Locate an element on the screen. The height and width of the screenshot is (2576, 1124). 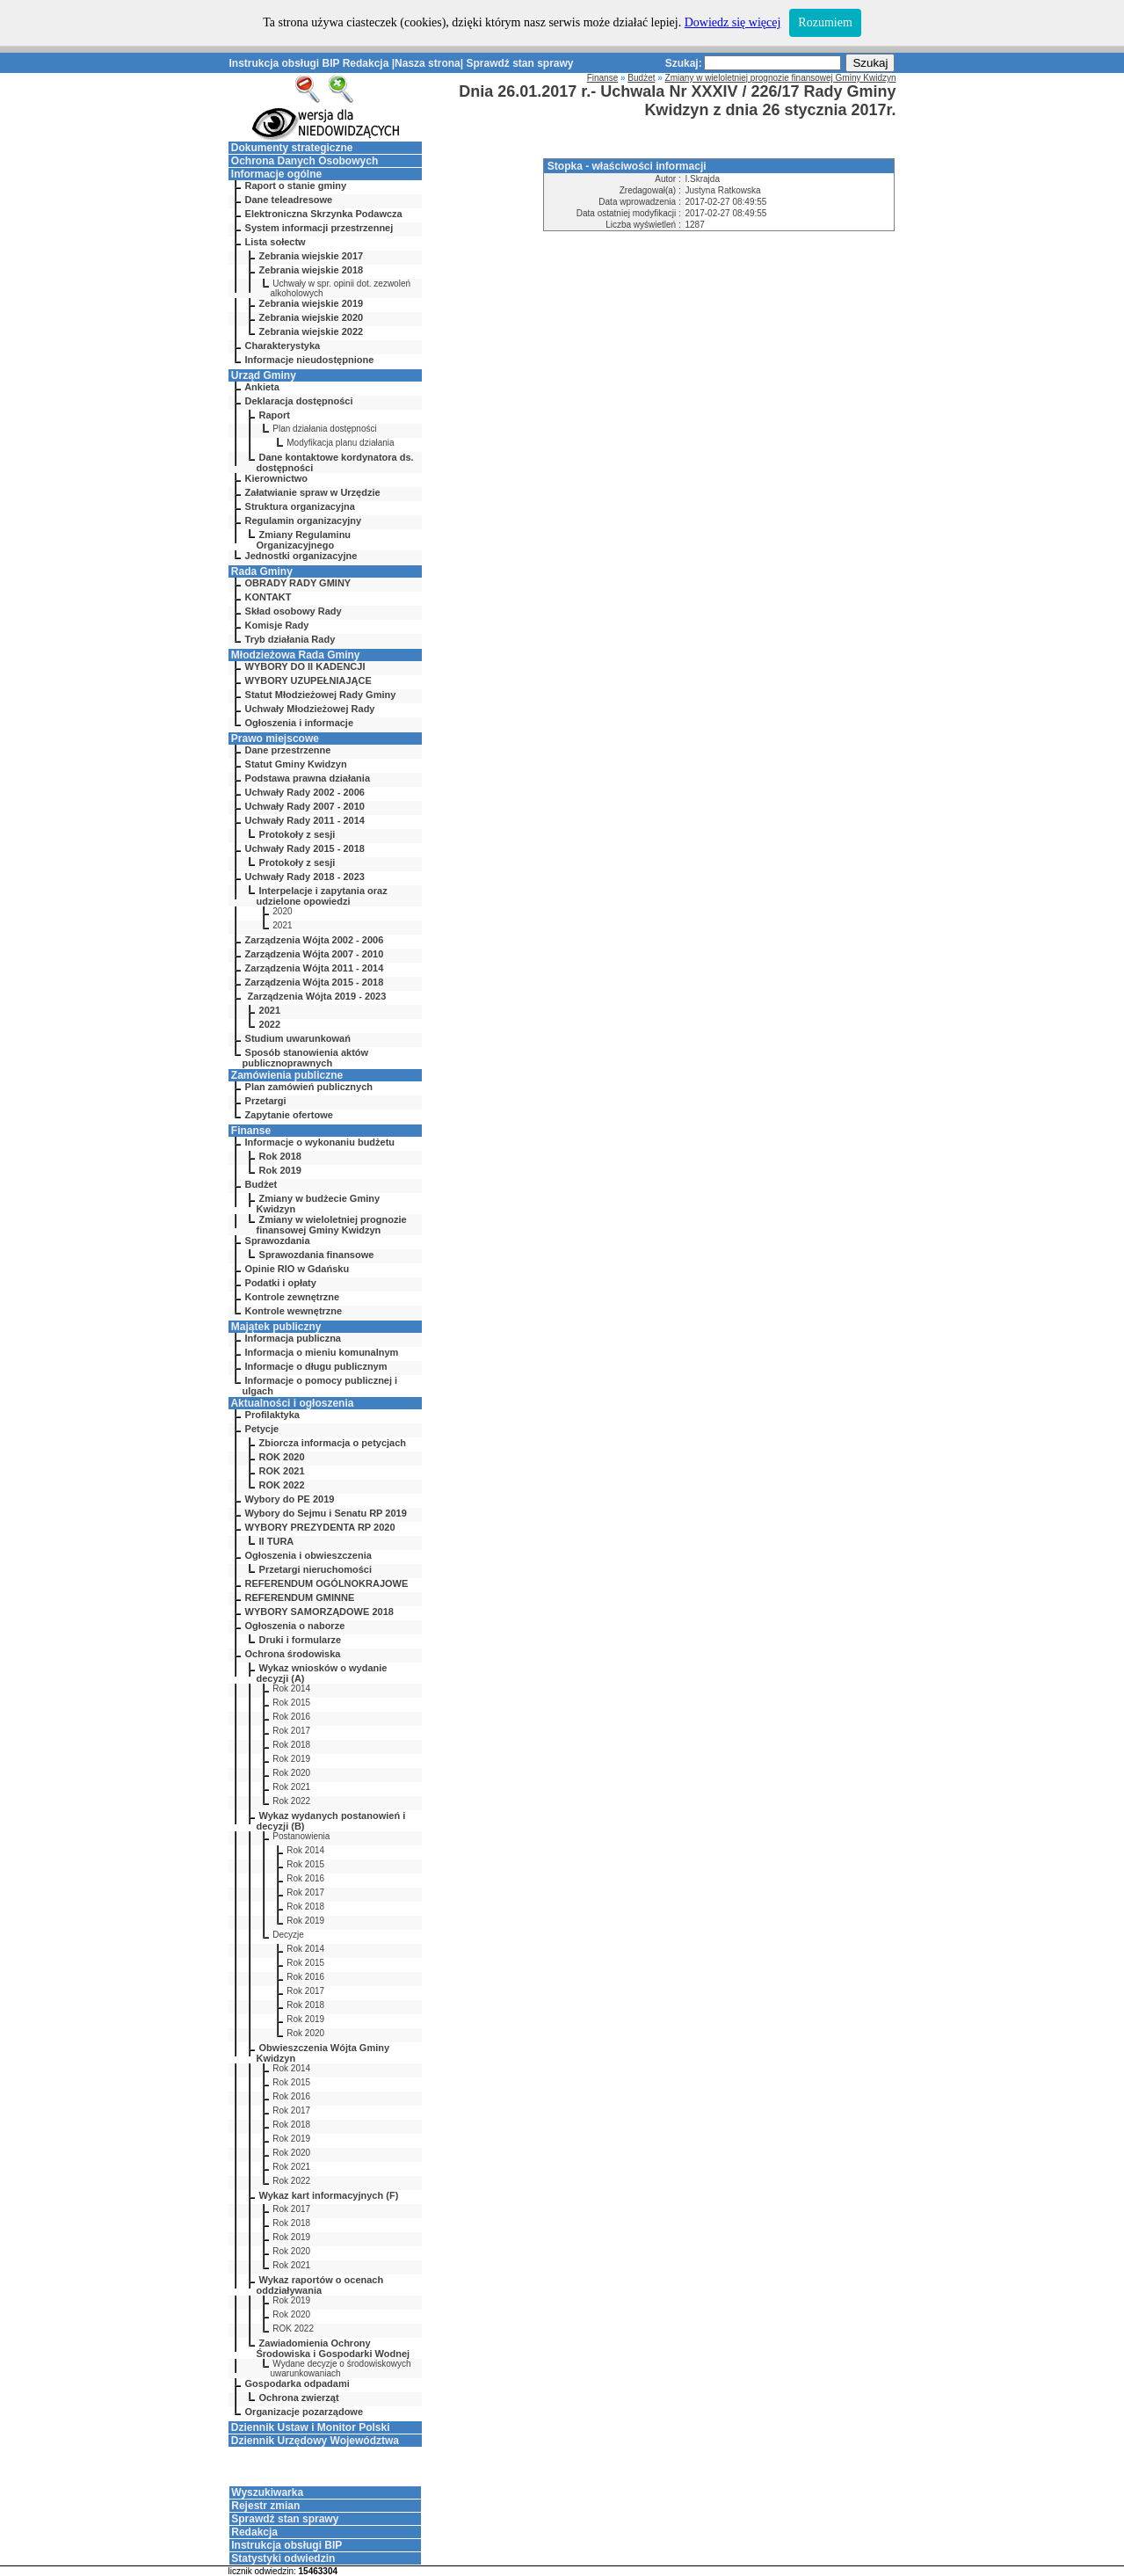
Rok 2015 is located at coordinates (291, 1702).